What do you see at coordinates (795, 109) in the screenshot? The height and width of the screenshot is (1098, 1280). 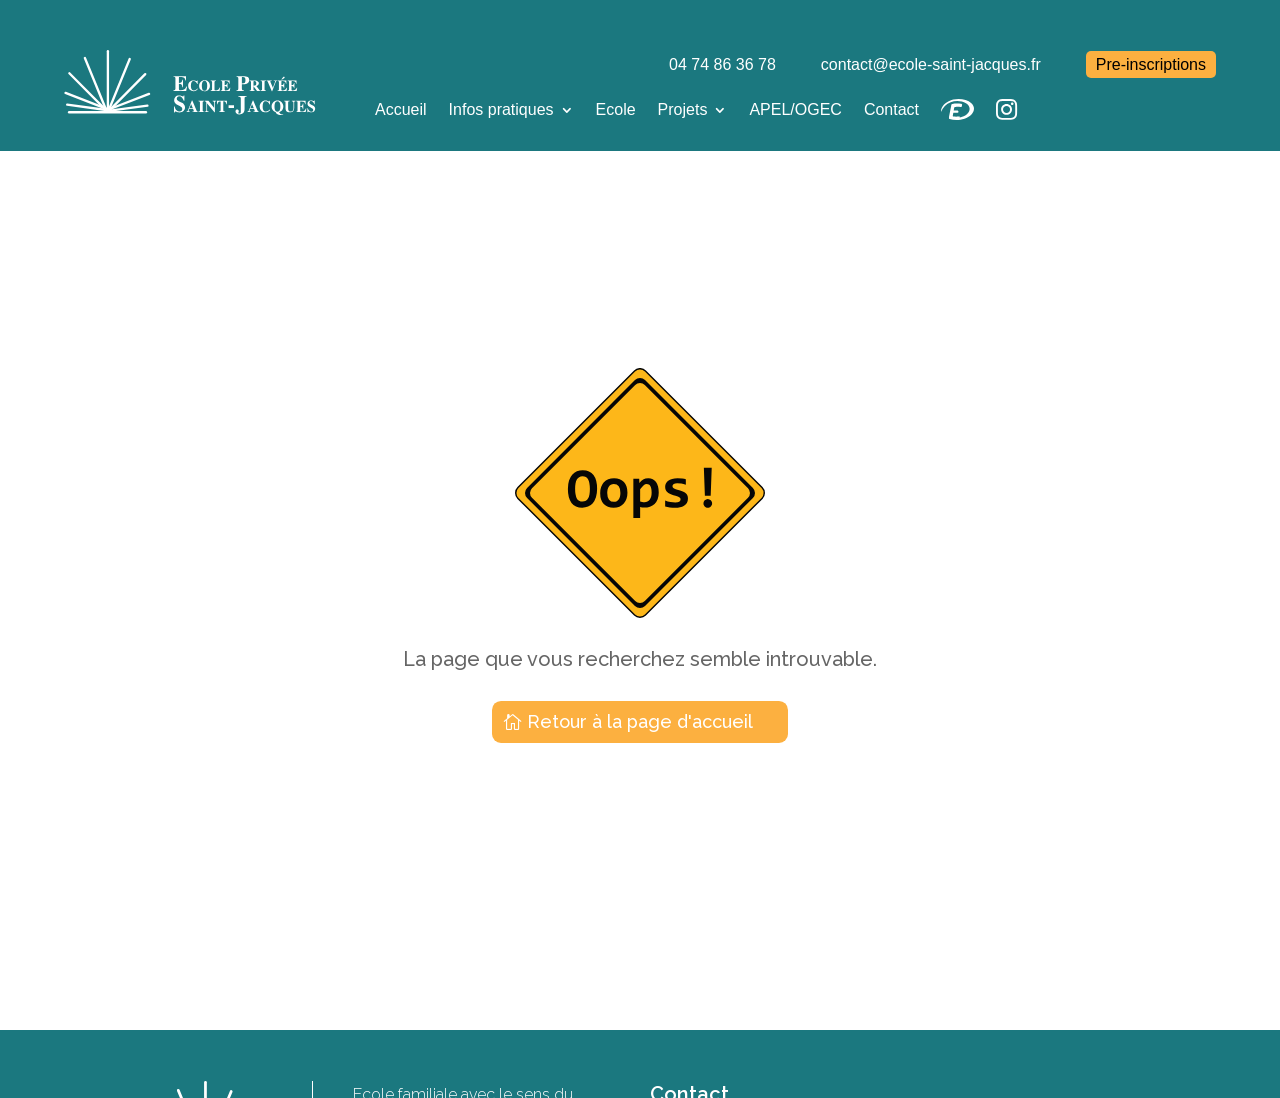 I see `APEL/OGEC` at bounding box center [795, 109].